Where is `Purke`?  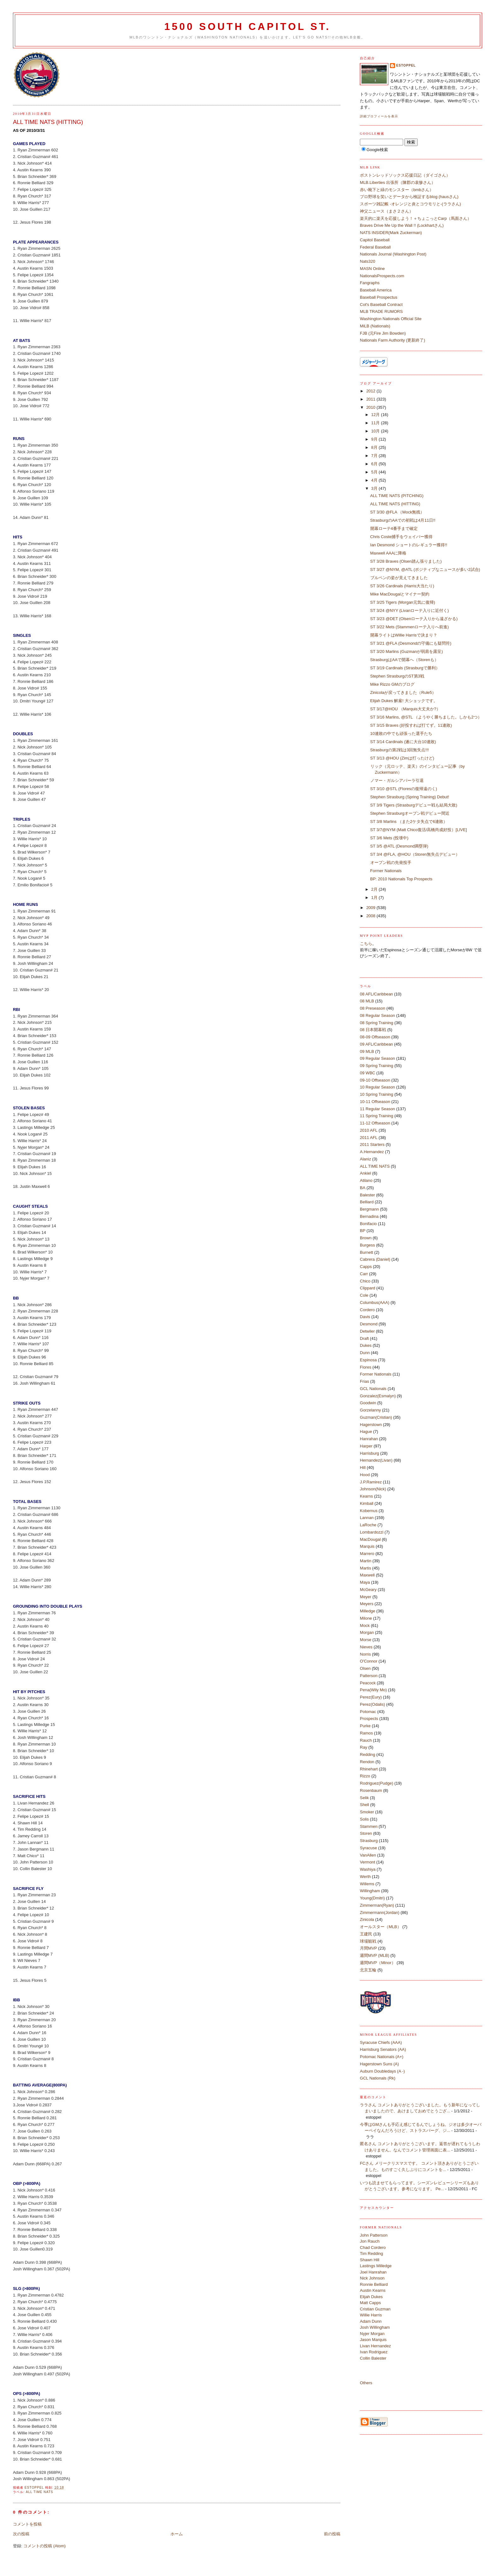
Purke is located at coordinates (365, 1725).